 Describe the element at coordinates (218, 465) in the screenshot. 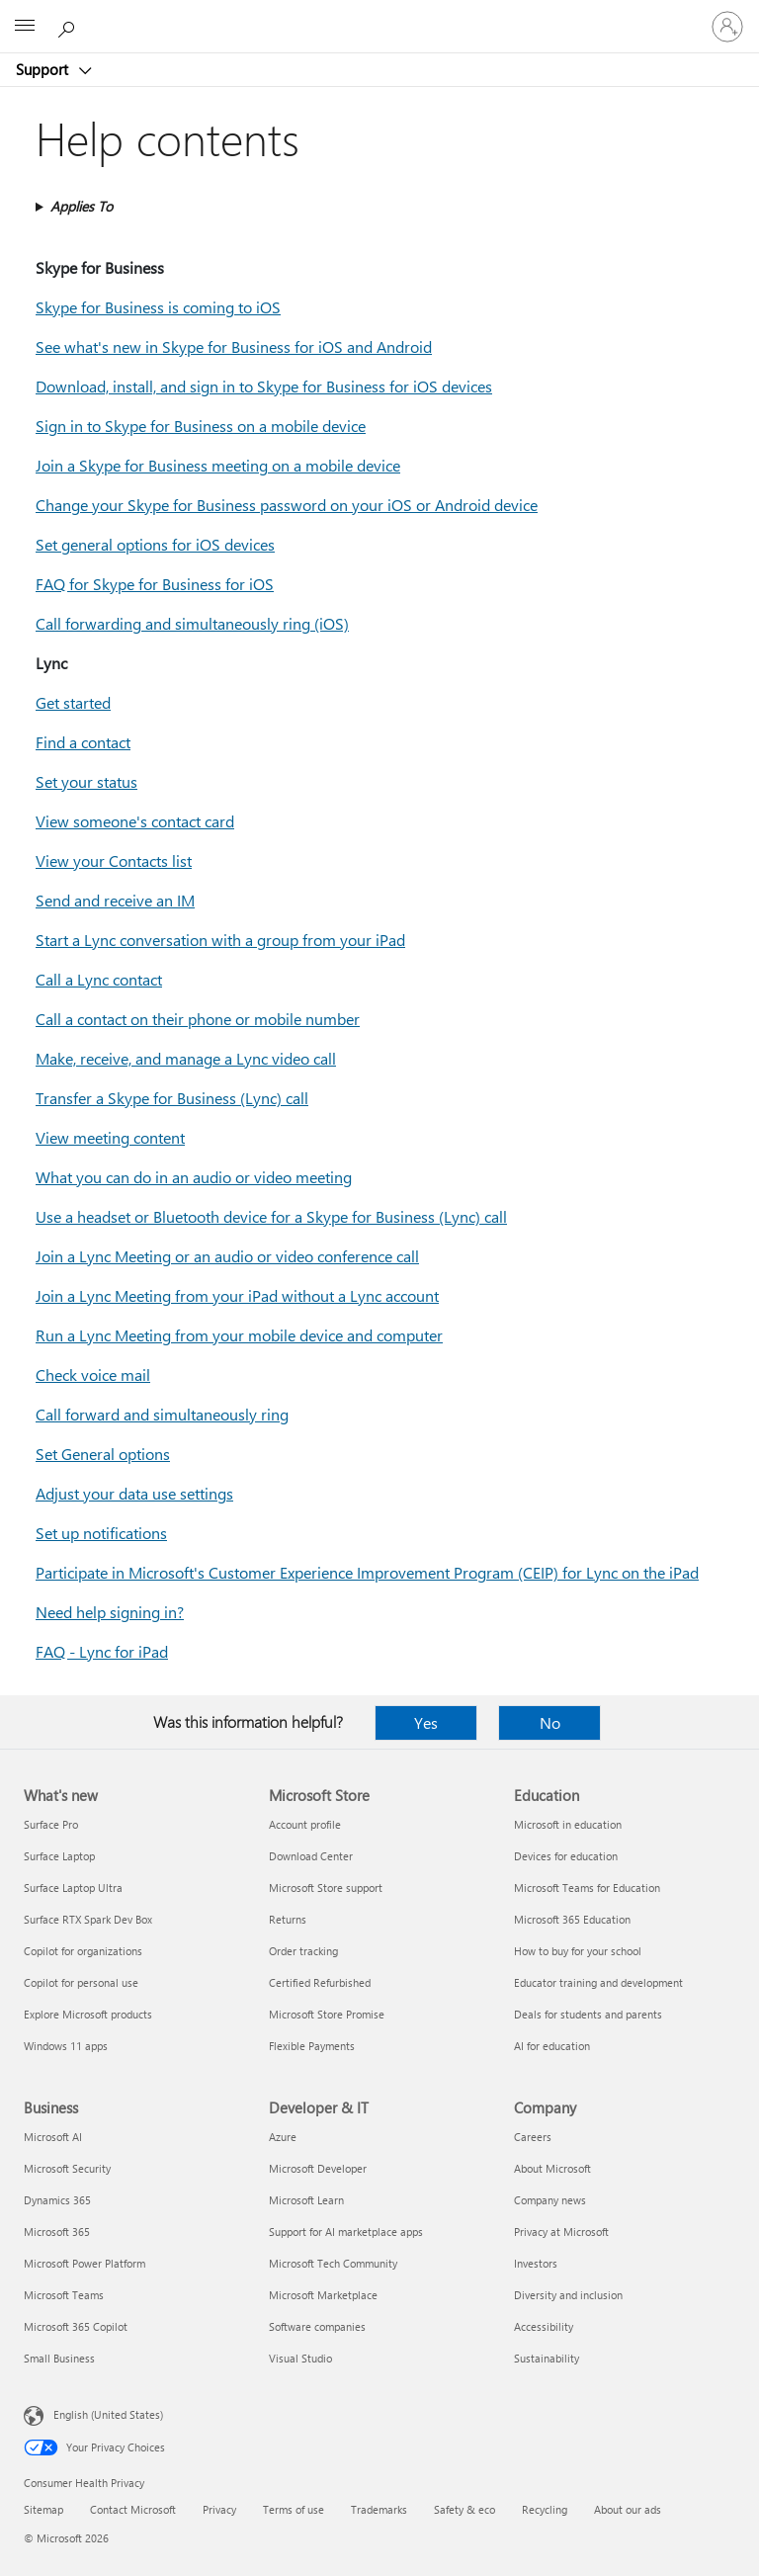

I see `Join a Skype for Business meeting on a mobile device` at that location.